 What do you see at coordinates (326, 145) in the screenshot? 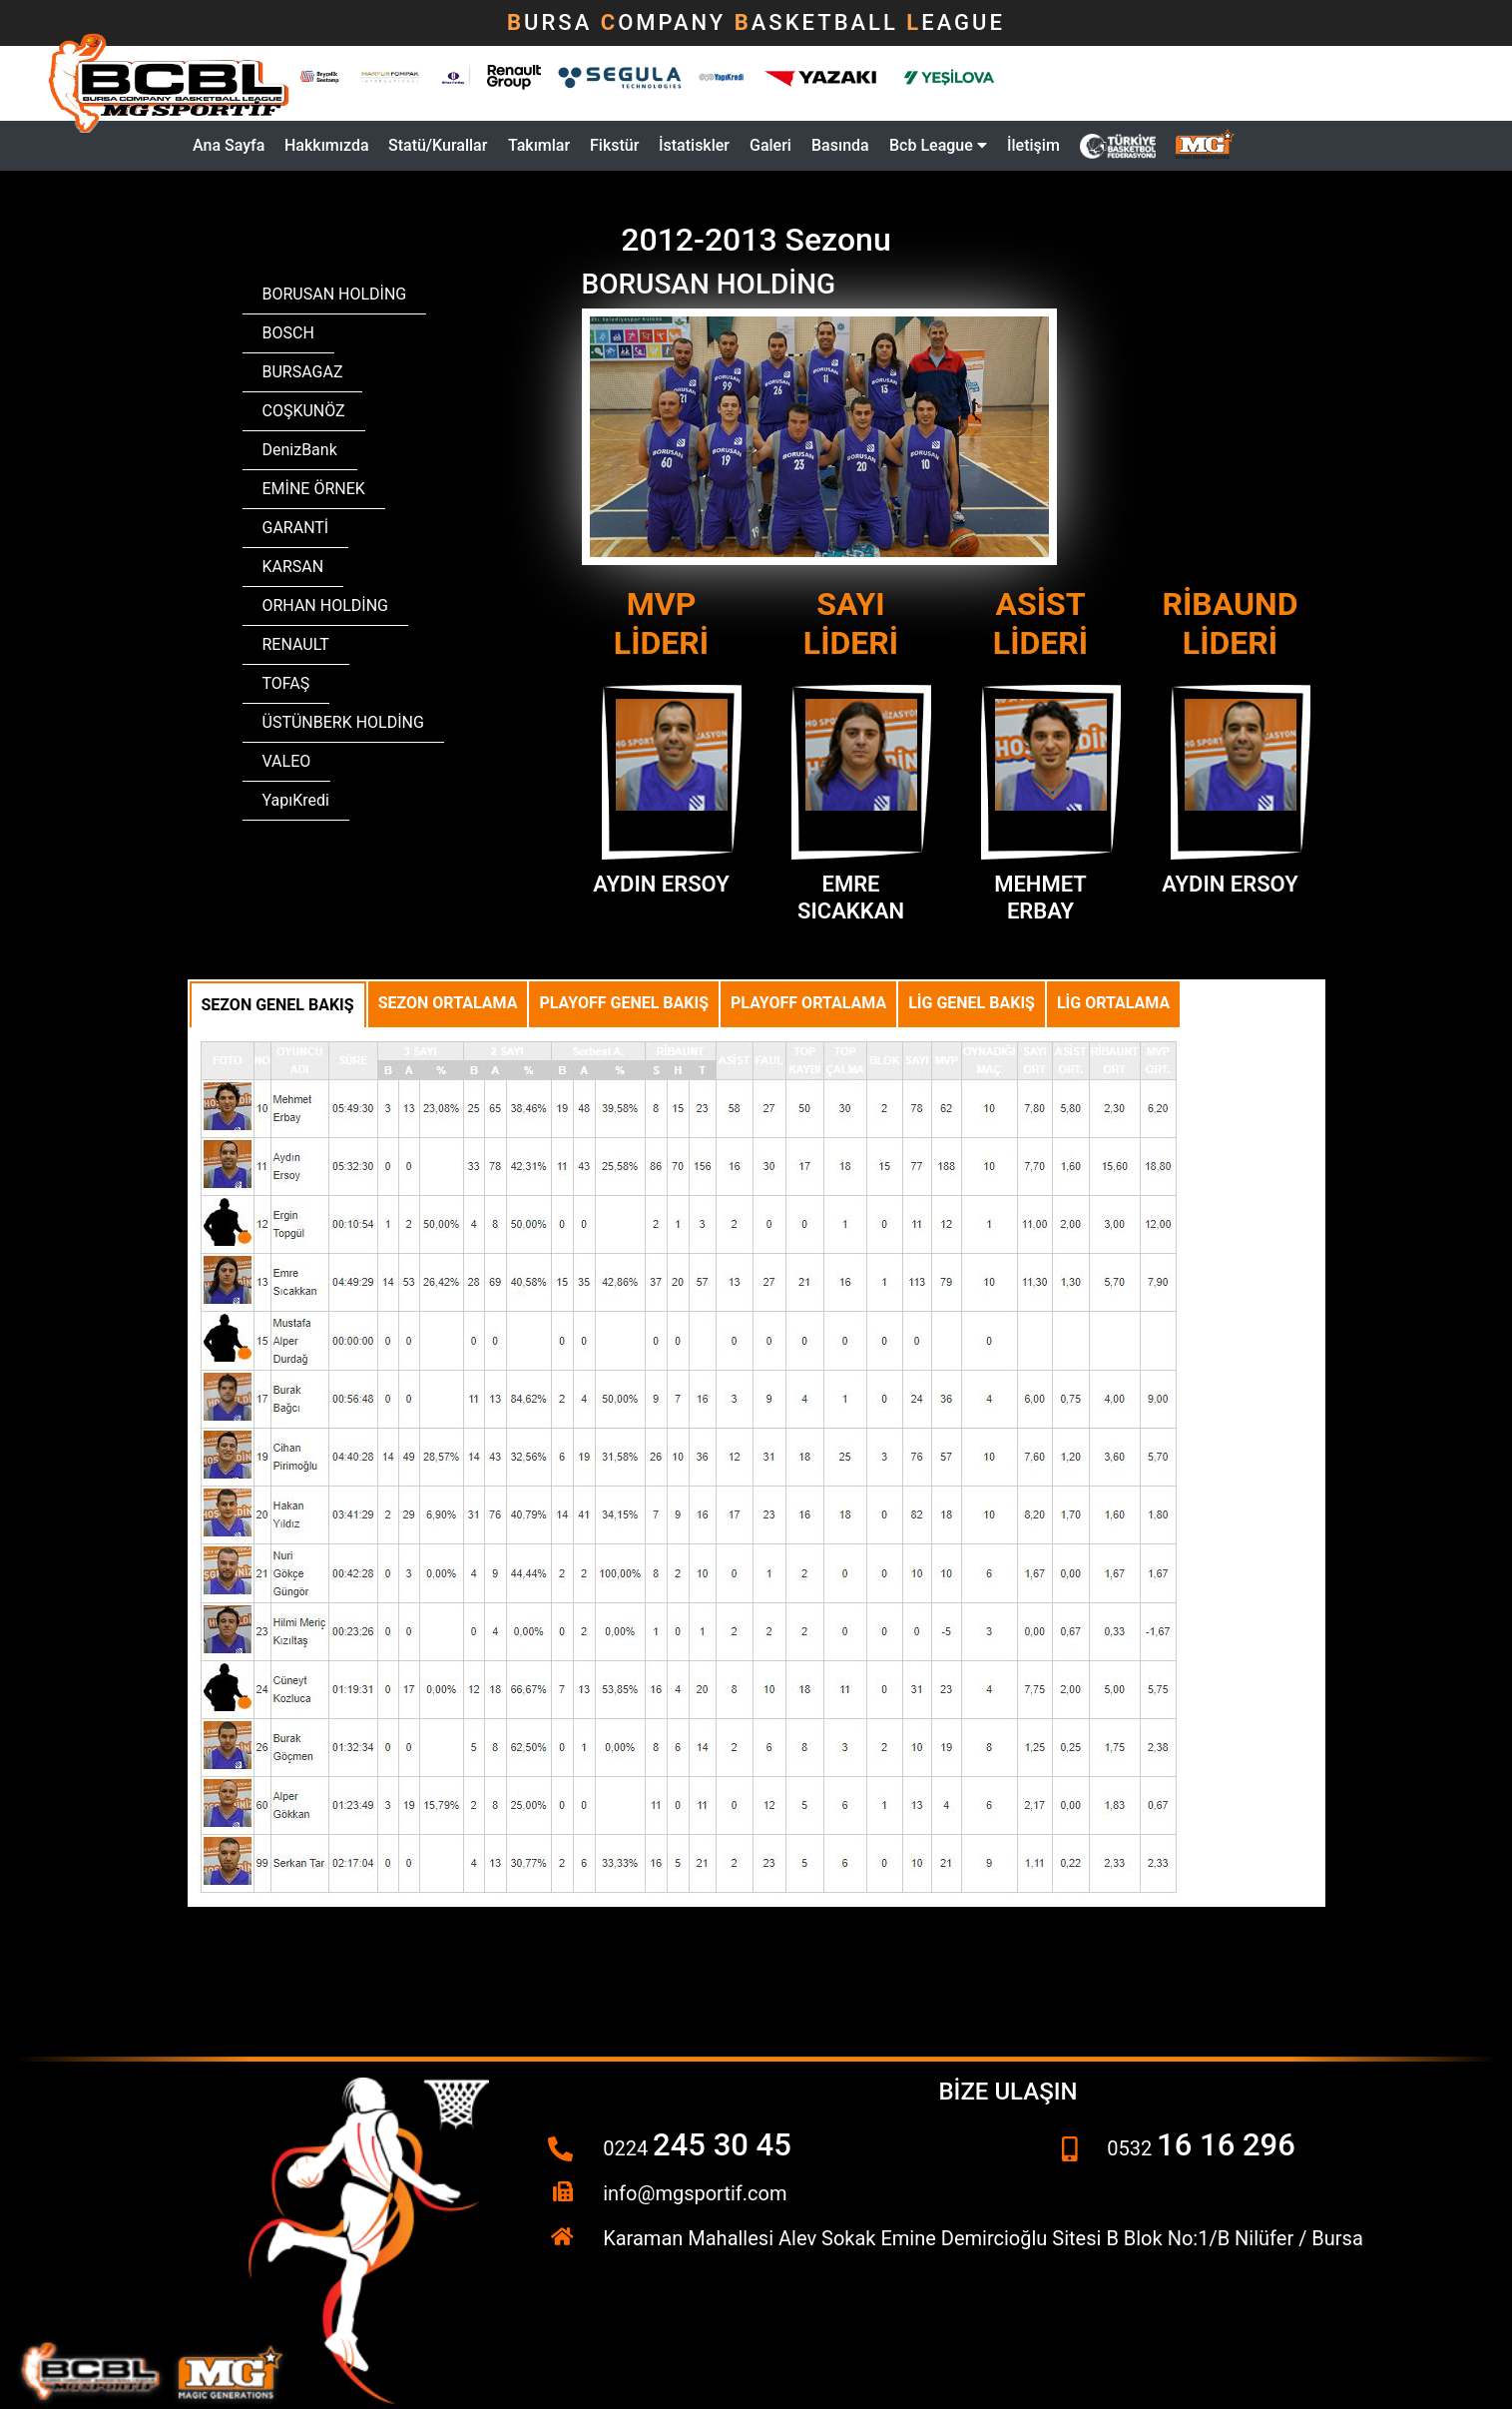
I see `Hakkımızda` at bounding box center [326, 145].